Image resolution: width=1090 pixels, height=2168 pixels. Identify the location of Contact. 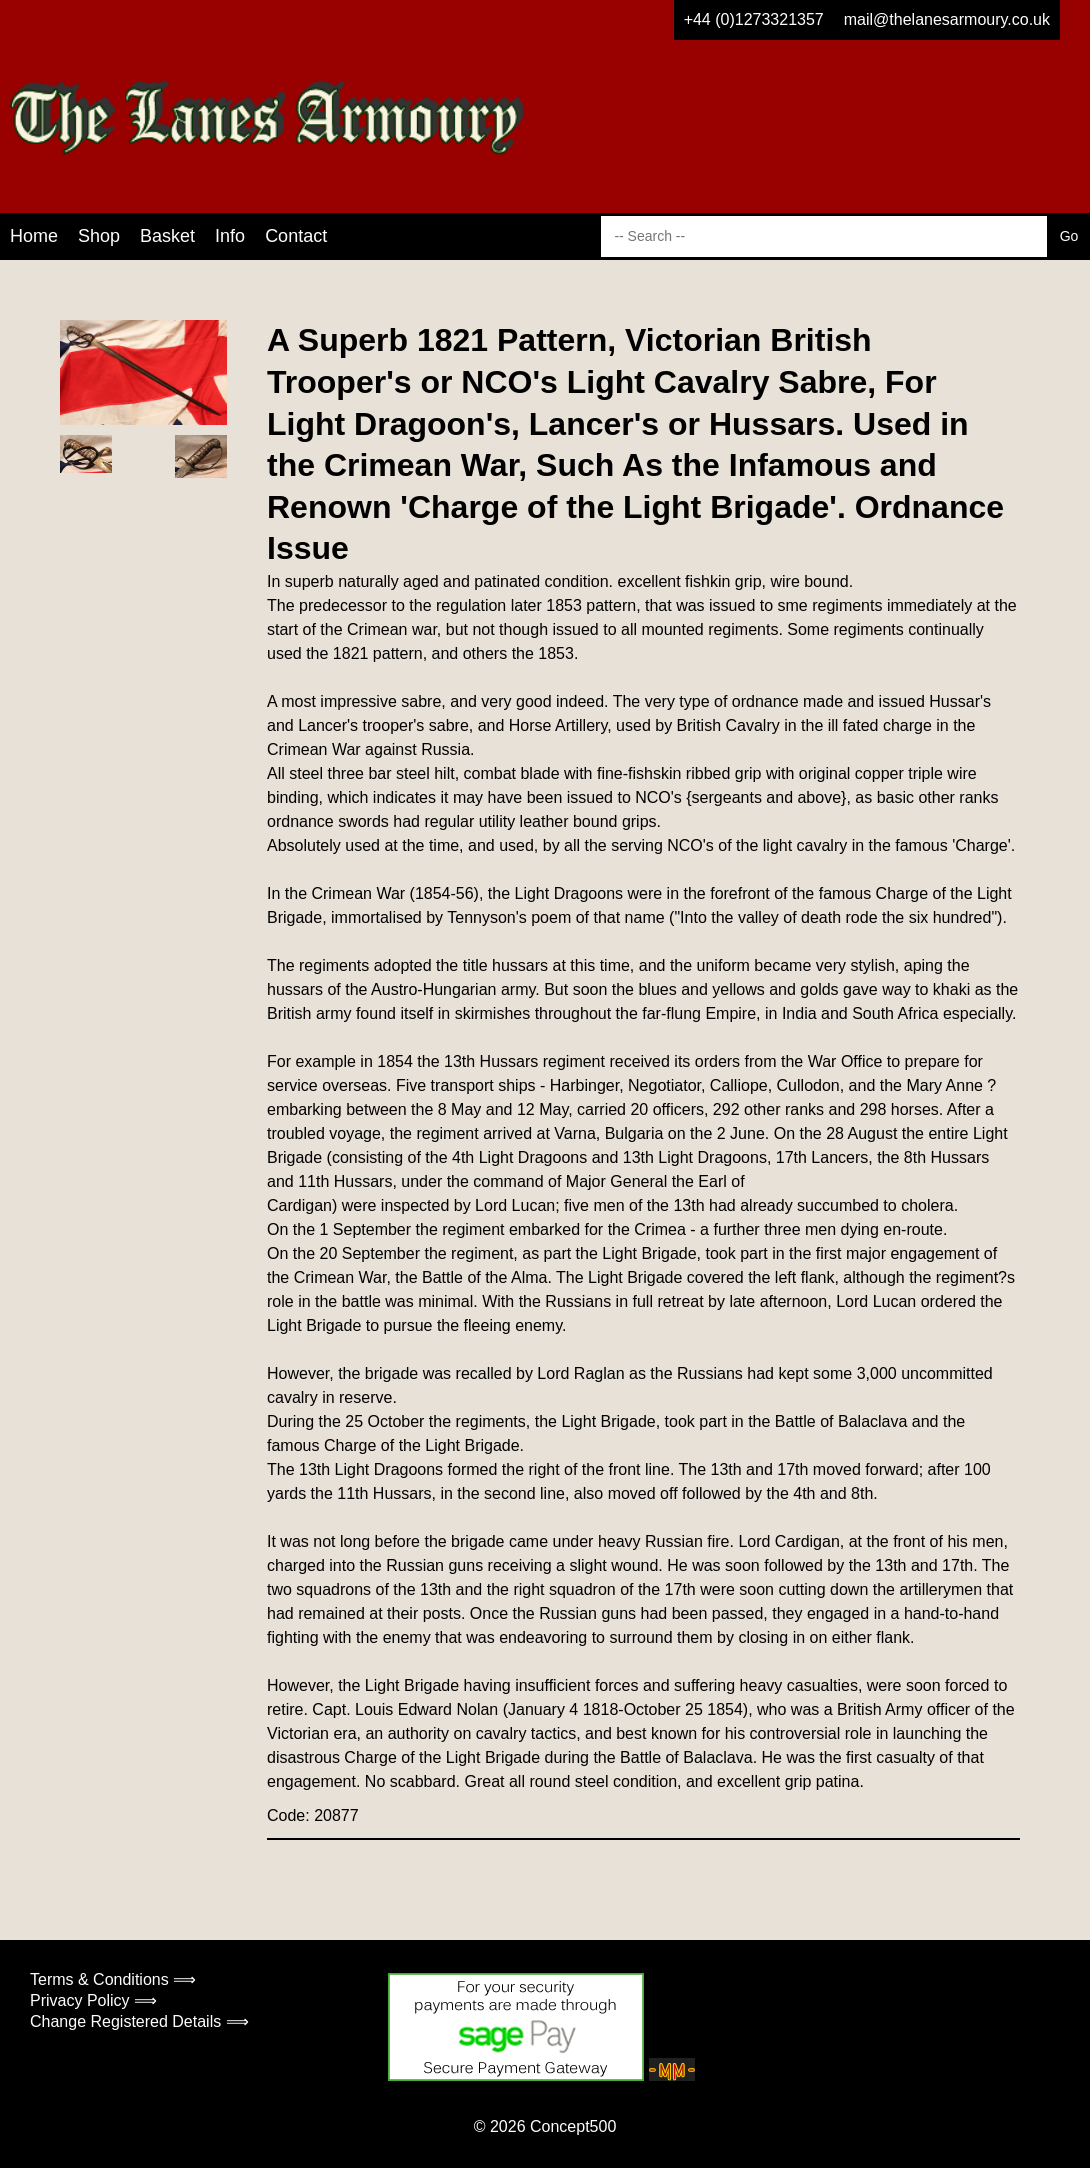
(296, 236).